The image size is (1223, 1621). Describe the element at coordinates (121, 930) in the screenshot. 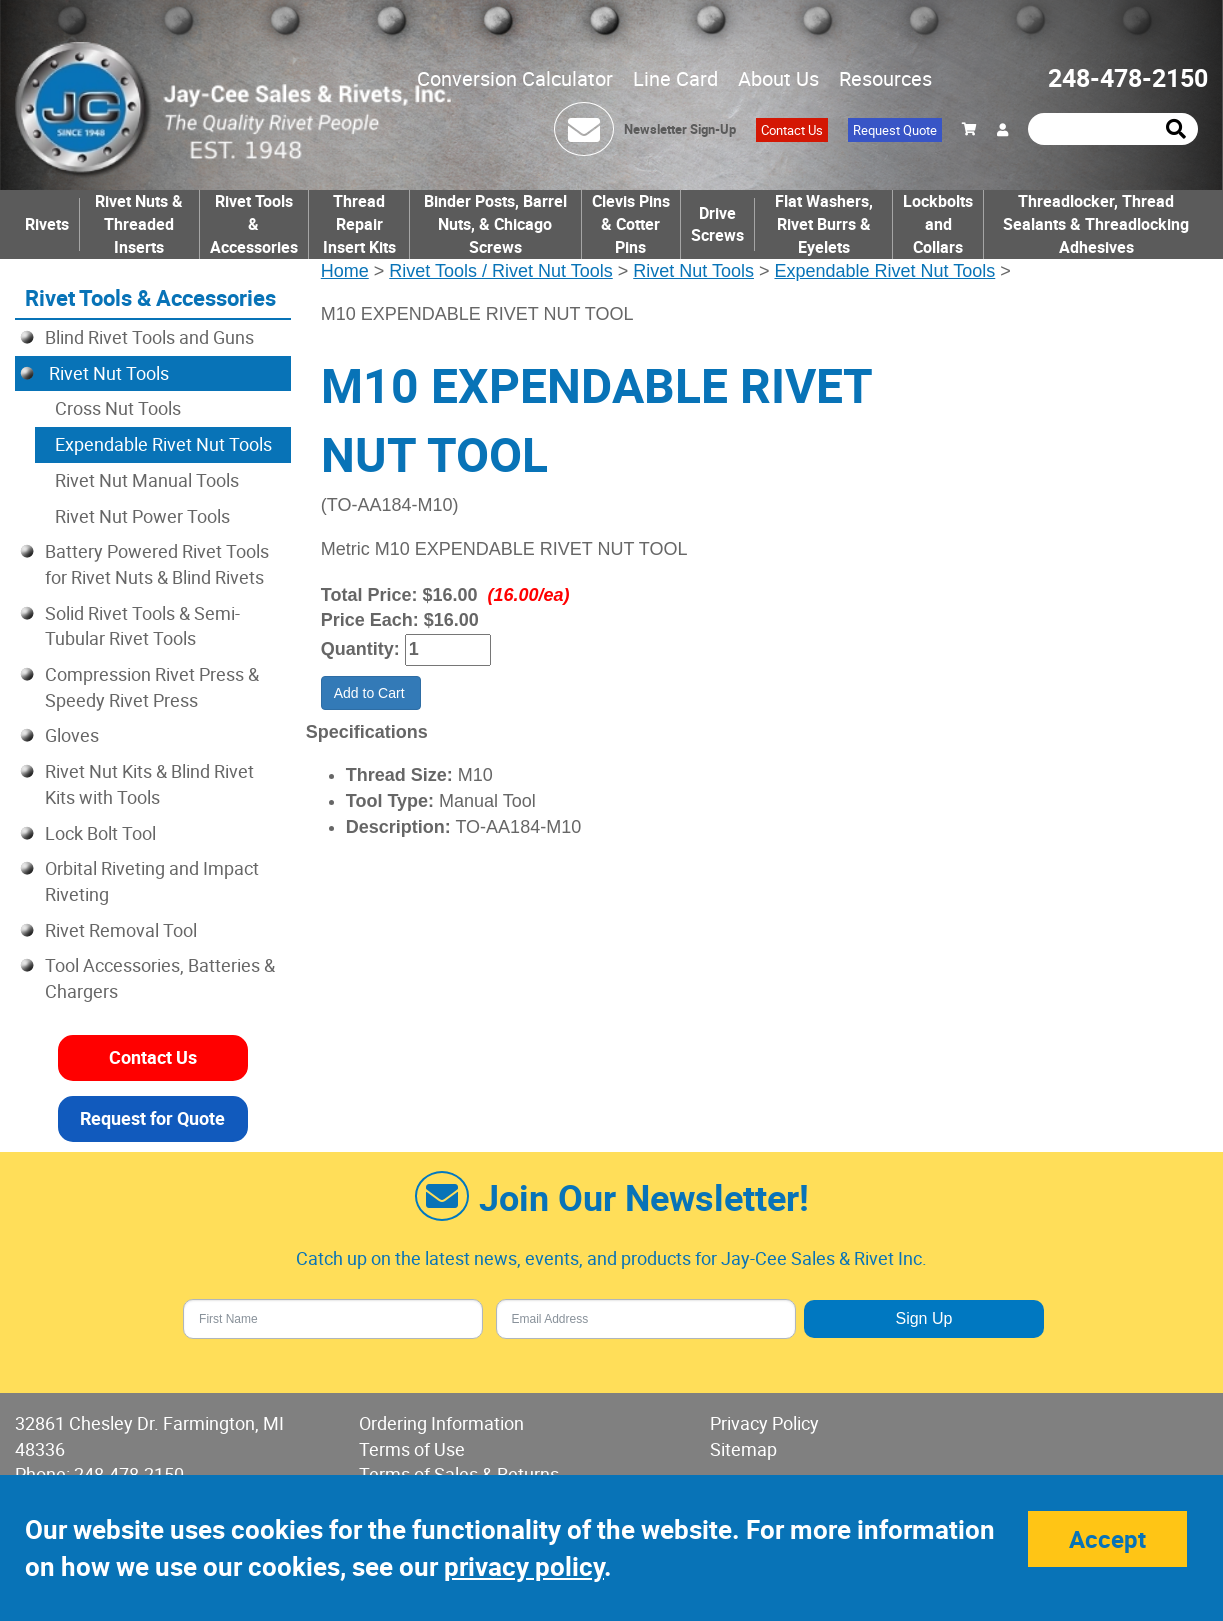

I see `Rivet Removal Tool` at that location.